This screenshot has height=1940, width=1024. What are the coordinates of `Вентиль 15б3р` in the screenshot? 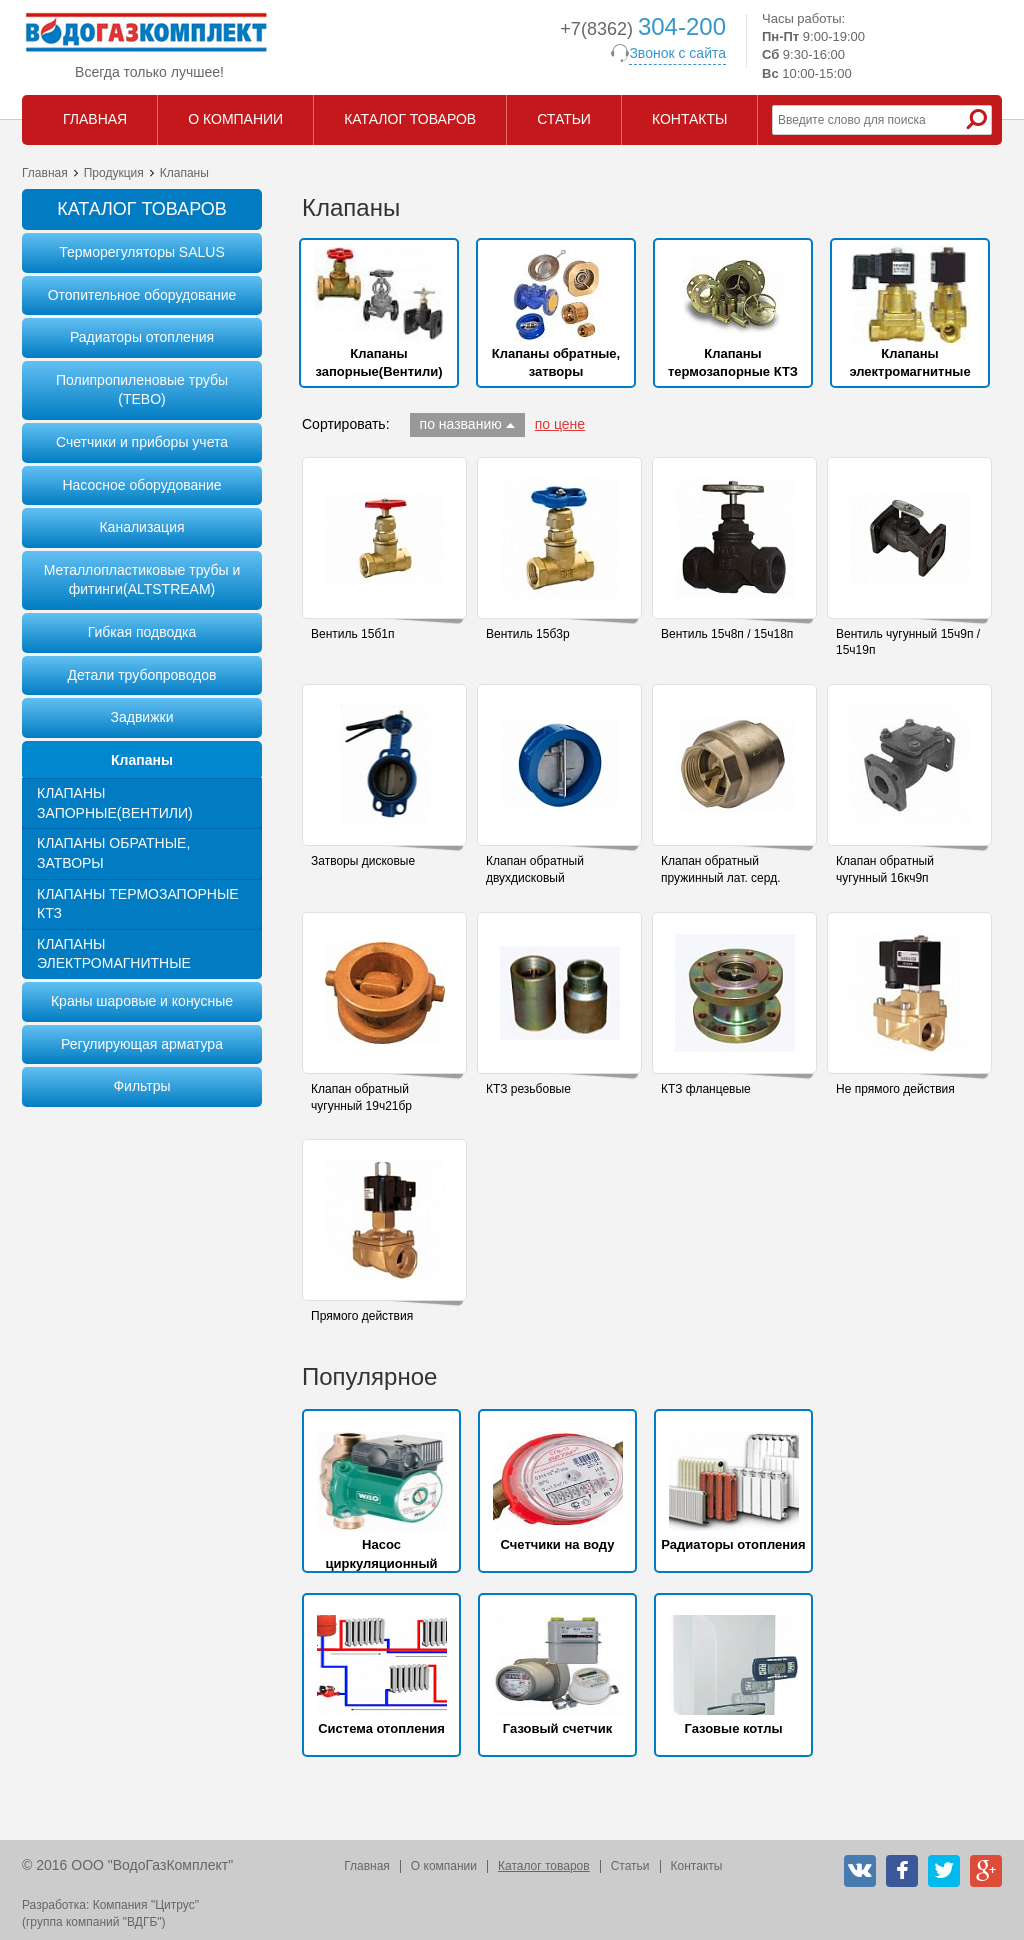 It's located at (528, 634).